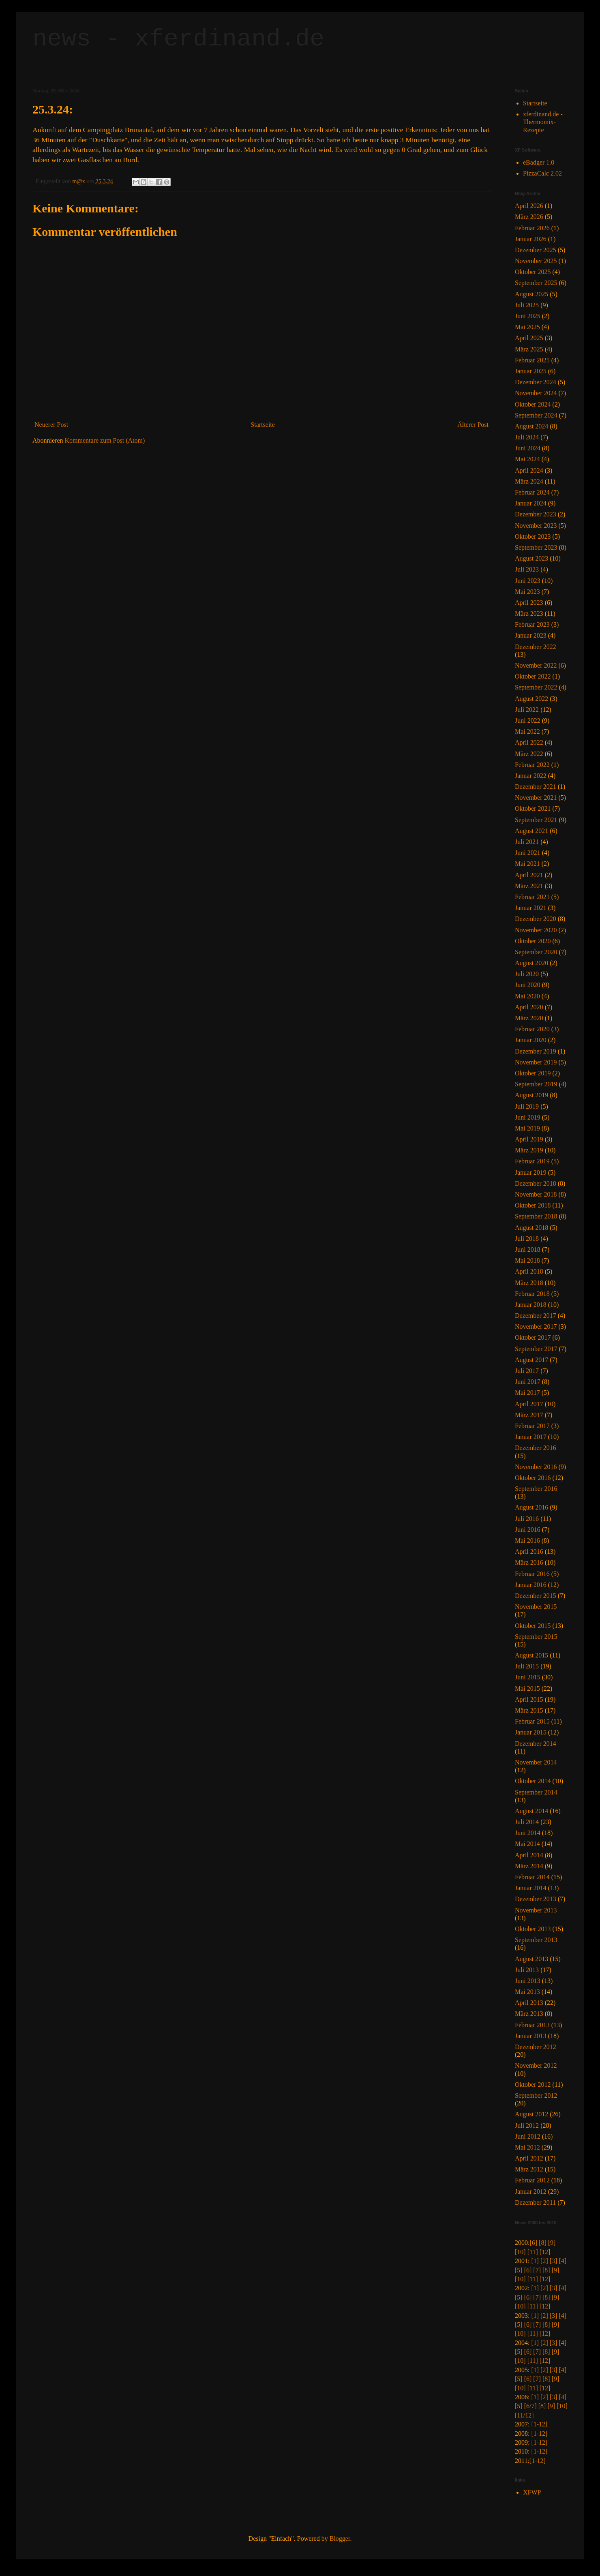  What do you see at coordinates (532, 1293) in the screenshot?
I see `Februar 2018` at bounding box center [532, 1293].